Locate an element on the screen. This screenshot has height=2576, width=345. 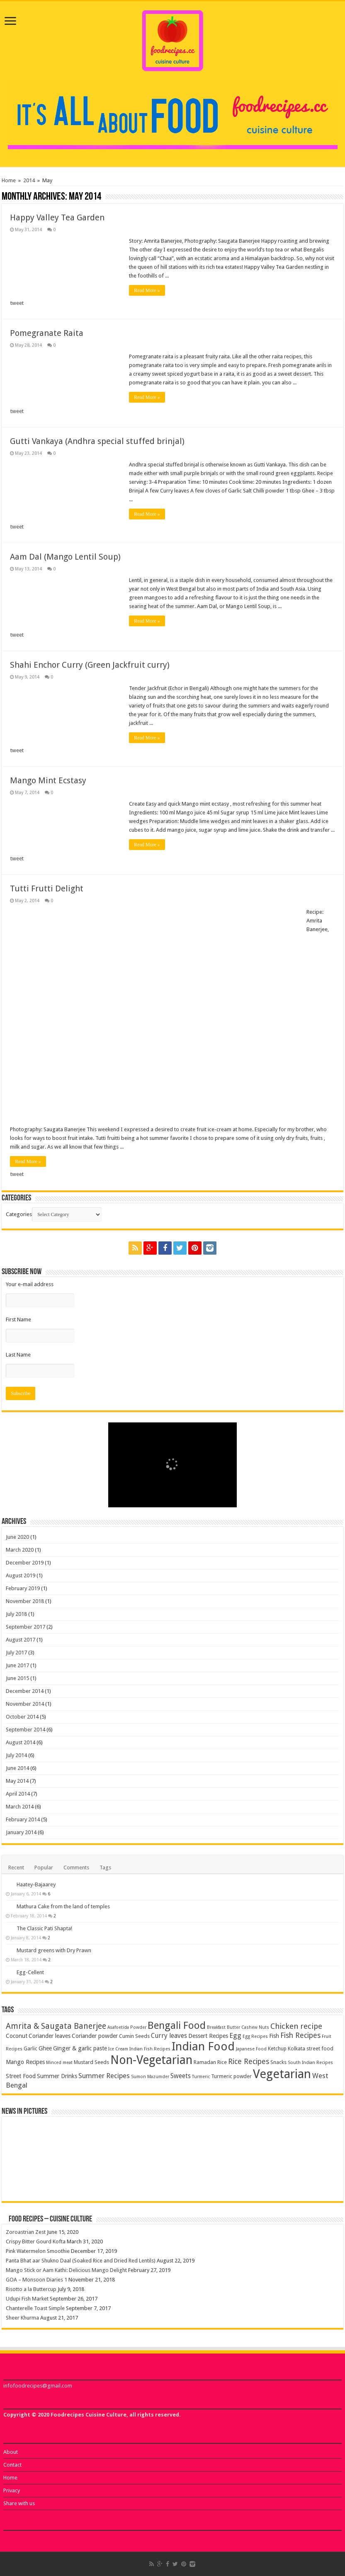
Vegetarian [Vegetarian (33 items)] is located at coordinates (282, 2074).